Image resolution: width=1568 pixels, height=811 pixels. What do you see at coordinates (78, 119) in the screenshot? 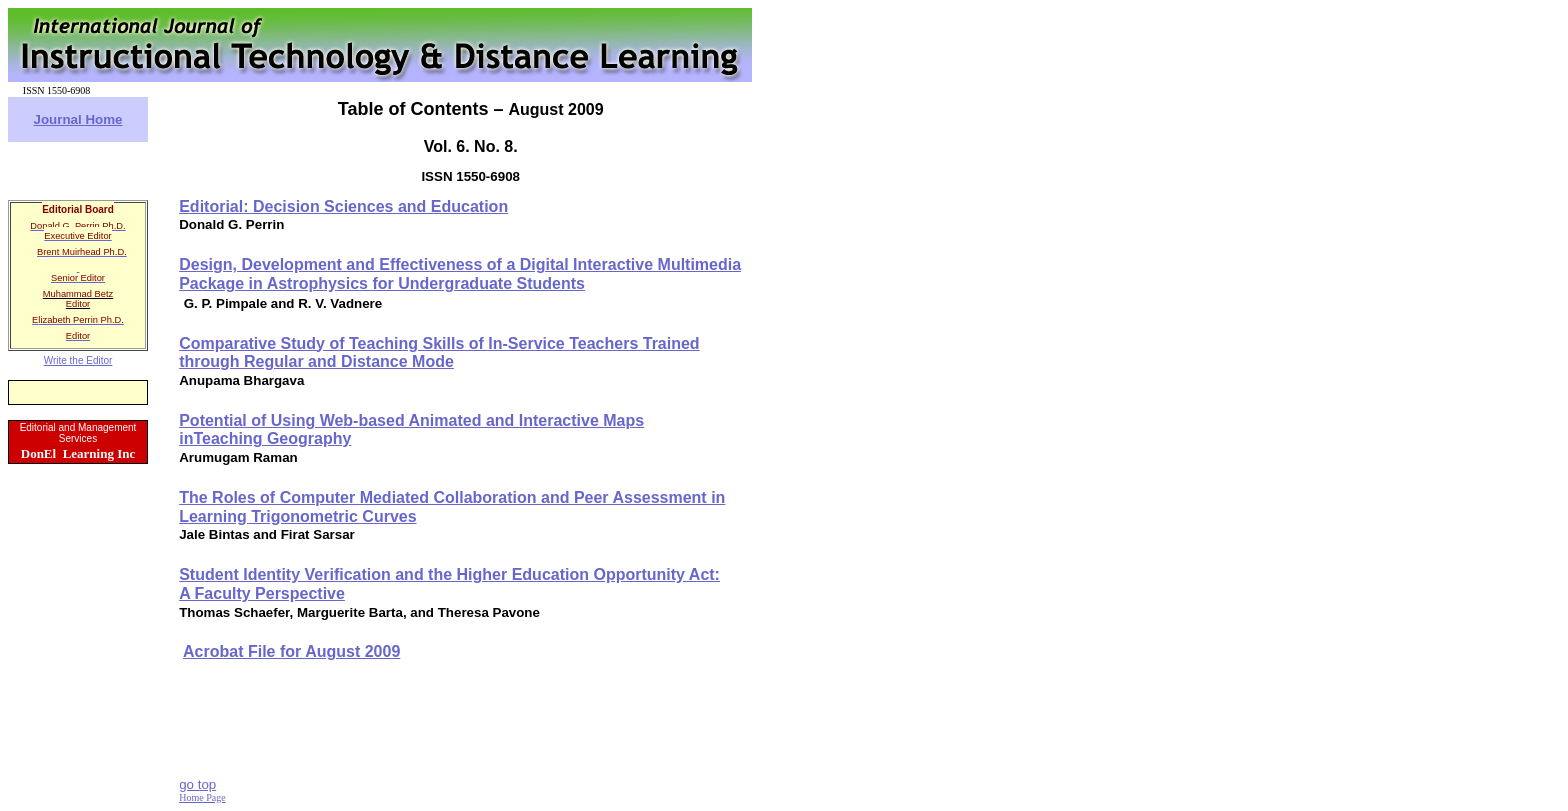
I see `Journal Home` at bounding box center [78, 119].